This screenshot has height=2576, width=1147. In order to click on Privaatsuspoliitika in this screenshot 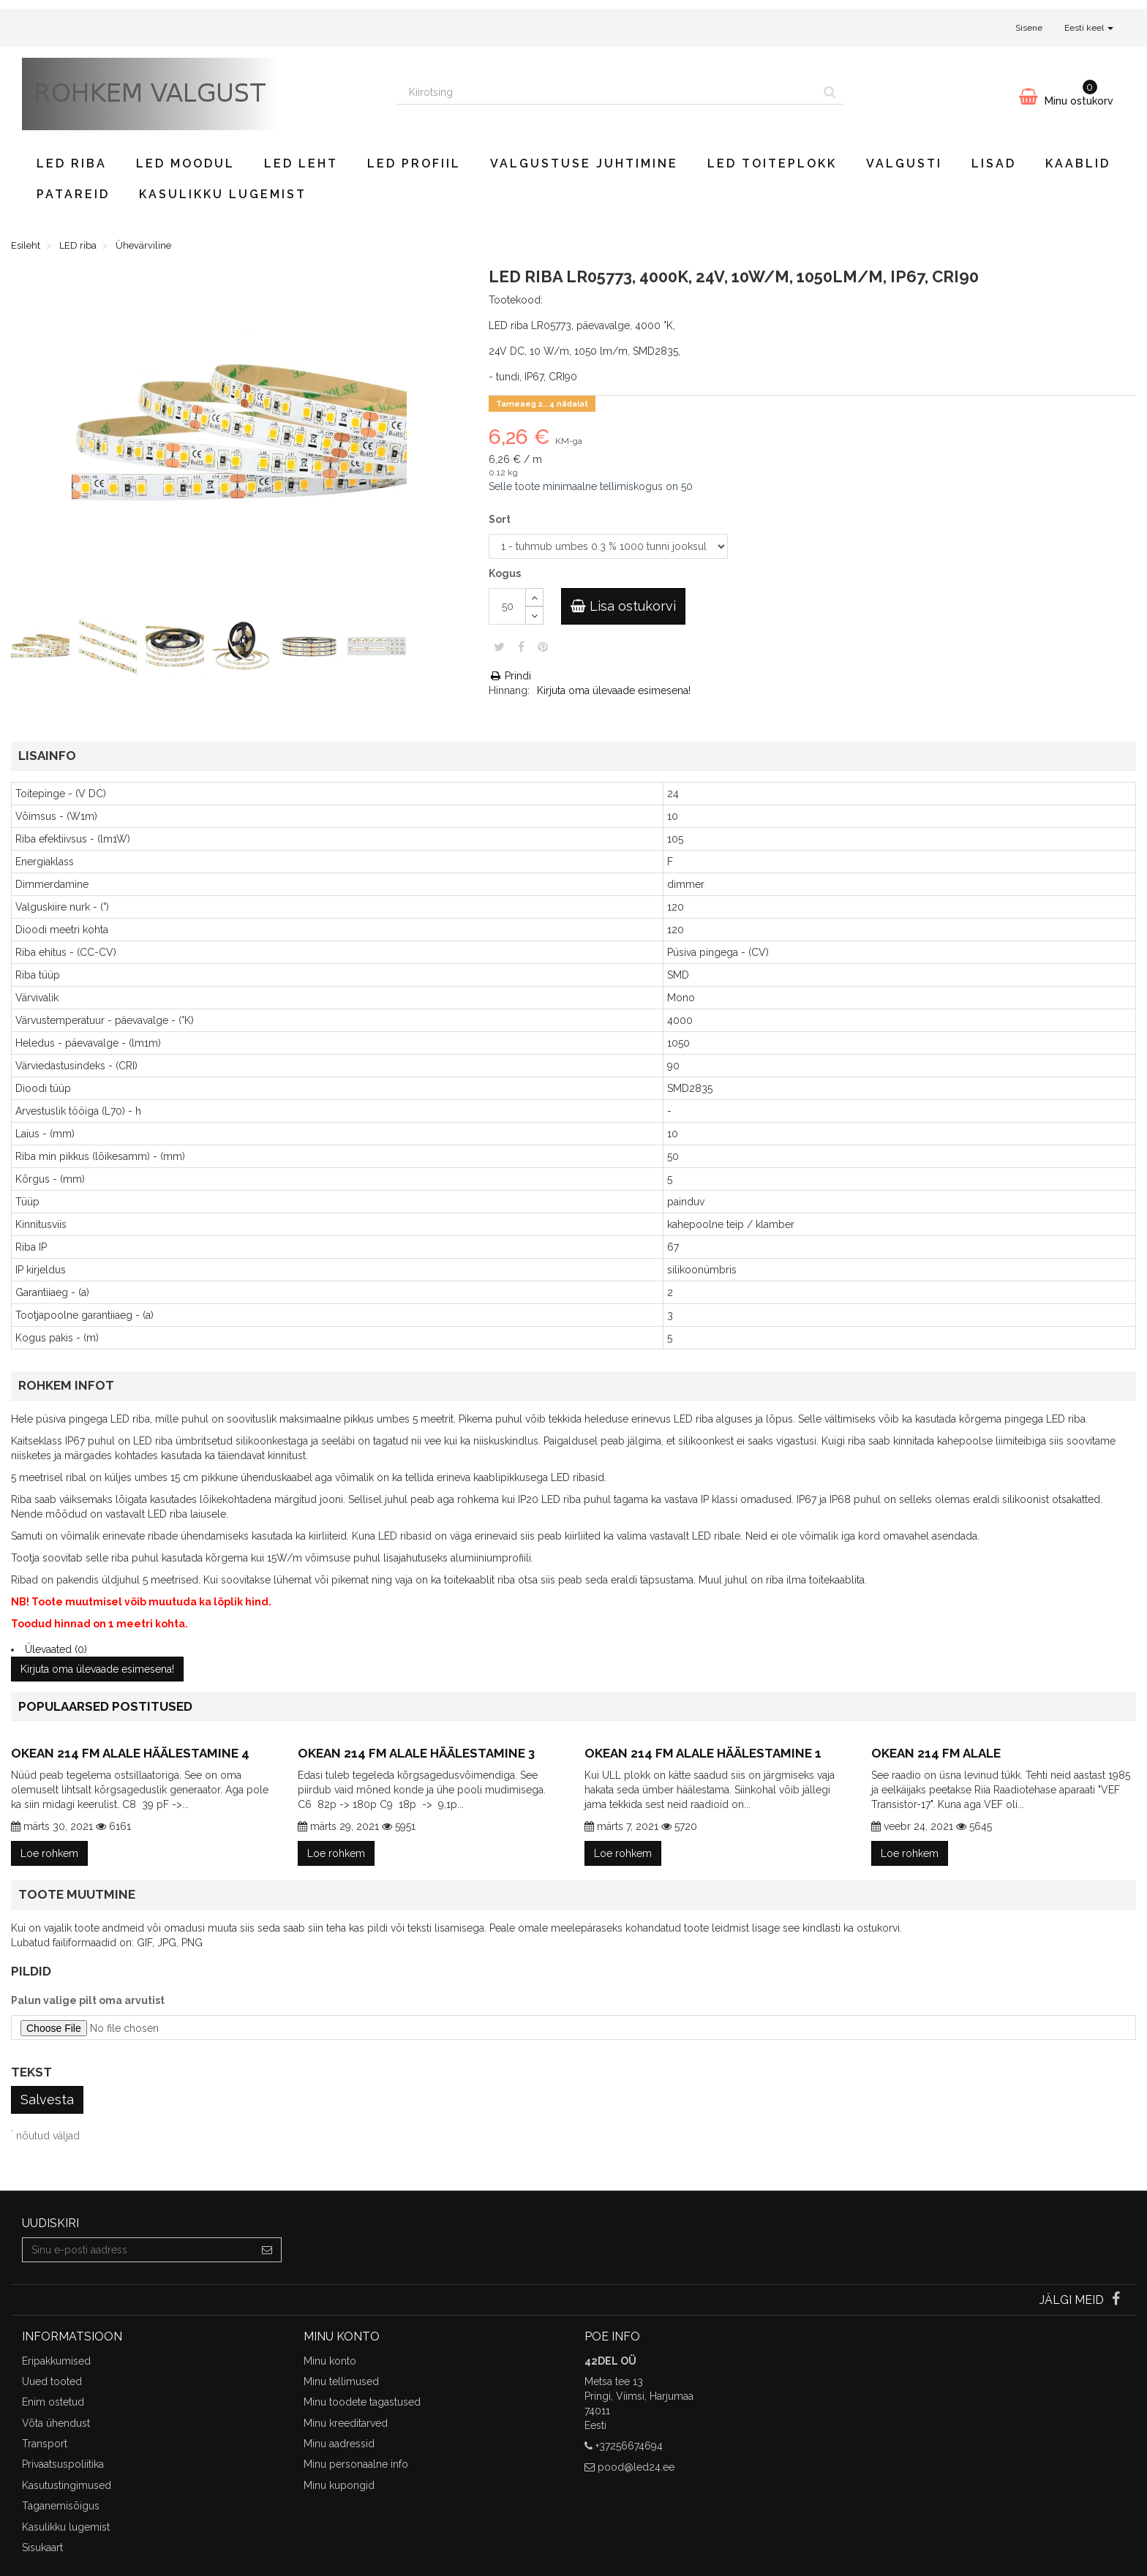, I will do `click(63, 2464)`.